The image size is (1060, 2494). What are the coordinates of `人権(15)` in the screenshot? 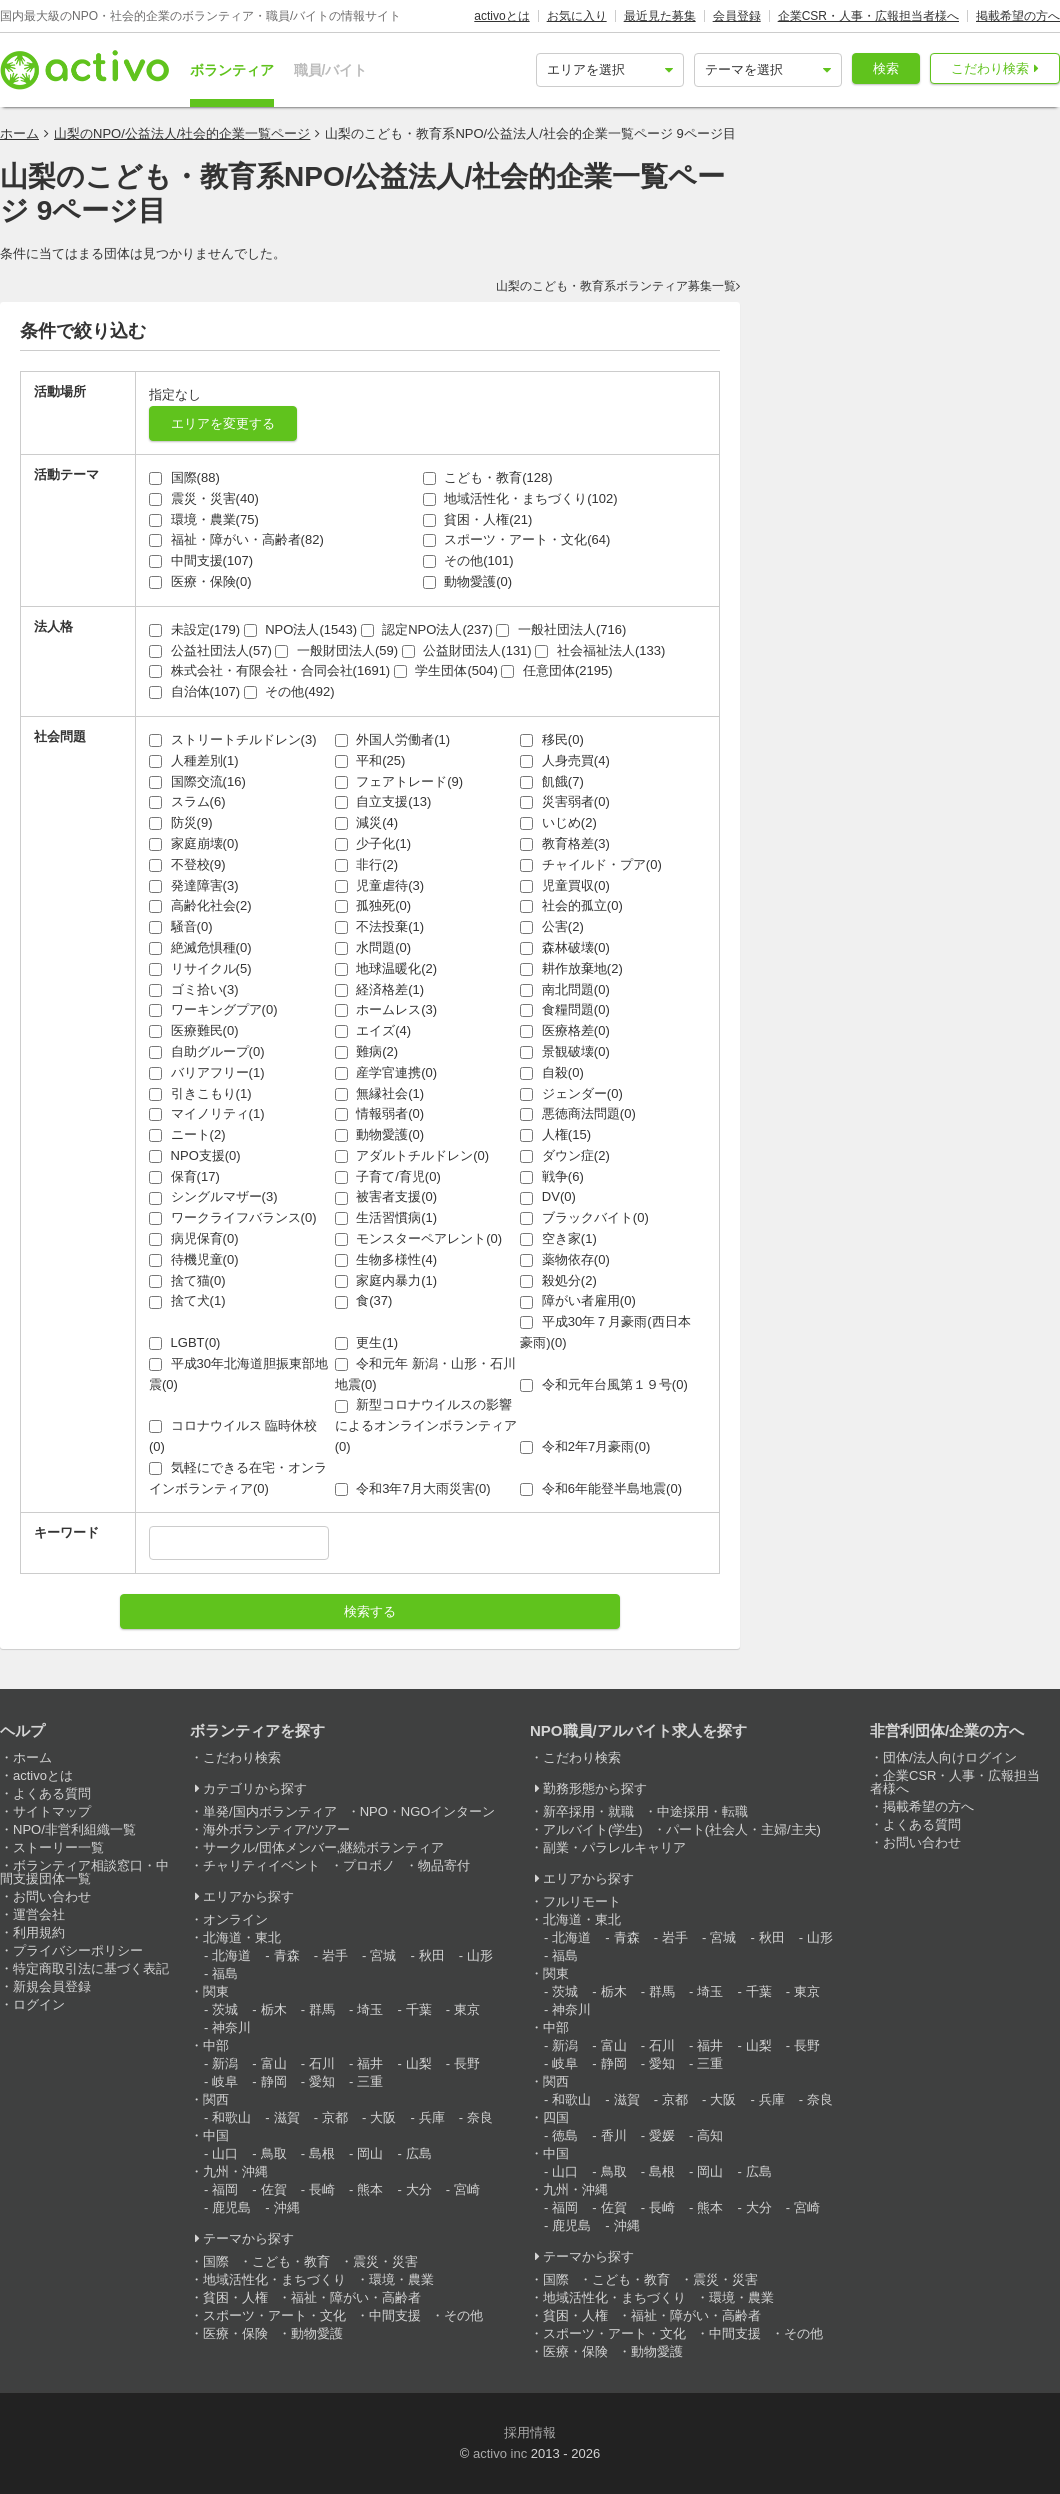 It's located at (555, 1134).